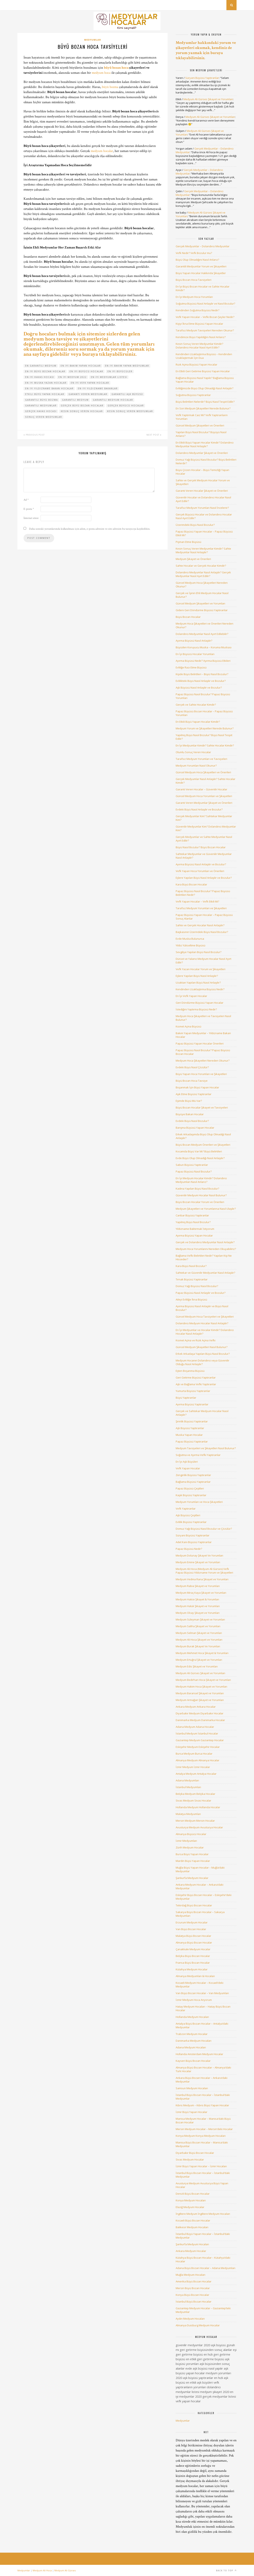 Image resolution: width=254 pixels, height=2576 pixels. Describe the element at coordinates (199, 1639) in the screenshot. I see `Medyum Ali Hoca Şikayet ve Yorumları` at that location.